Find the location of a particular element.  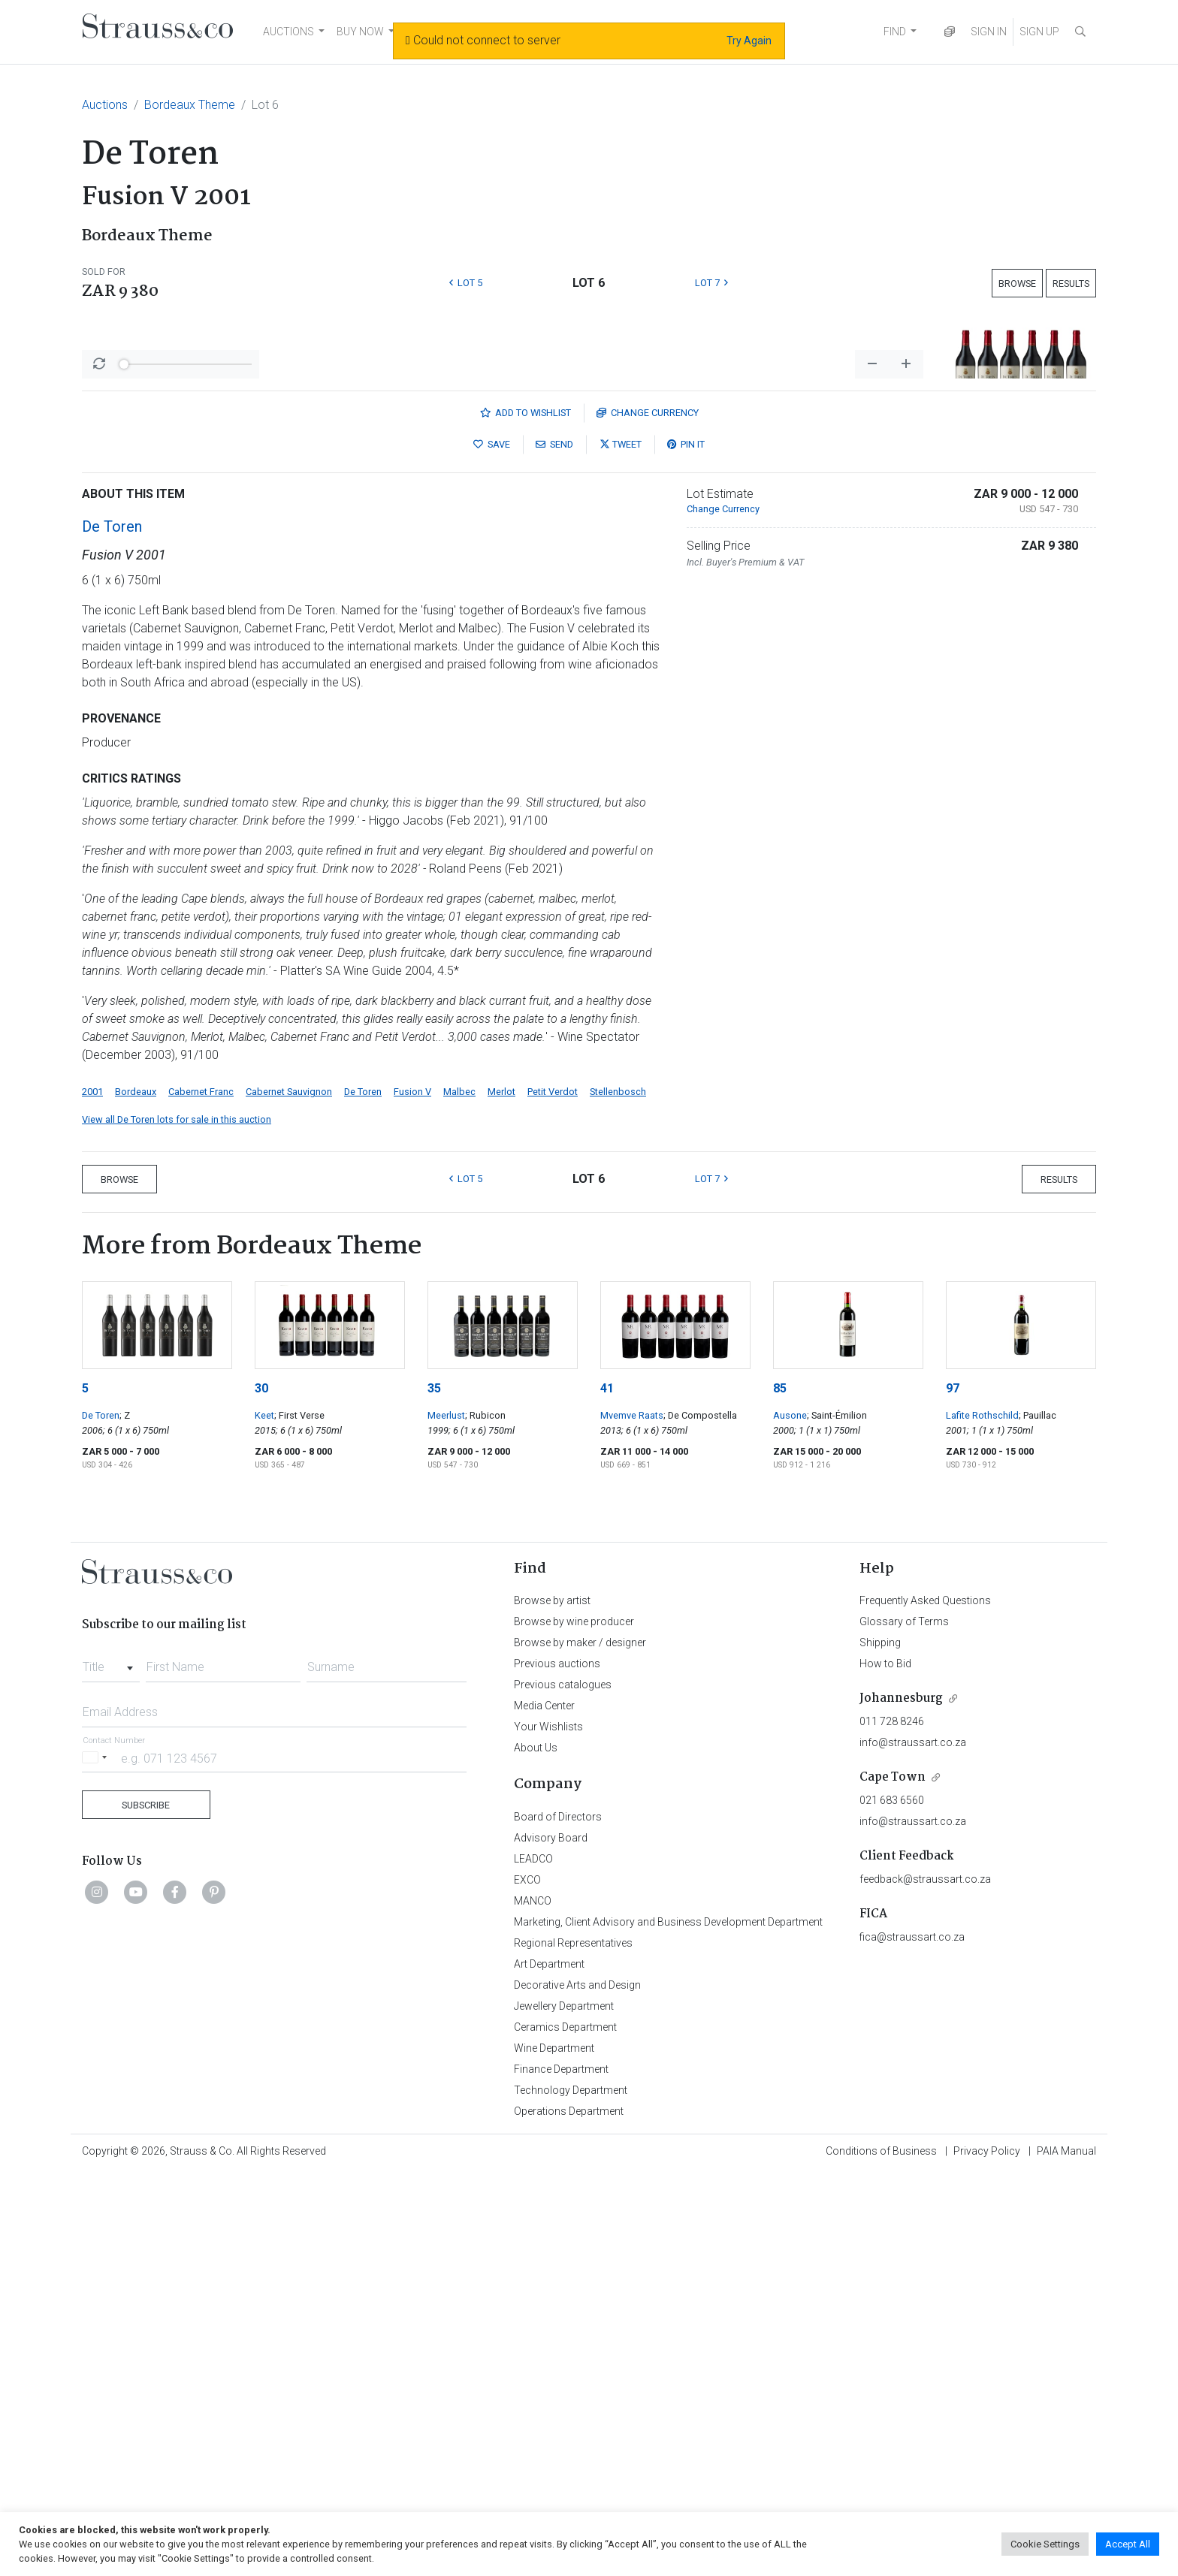

Currency is located at coordinates (648, 806).